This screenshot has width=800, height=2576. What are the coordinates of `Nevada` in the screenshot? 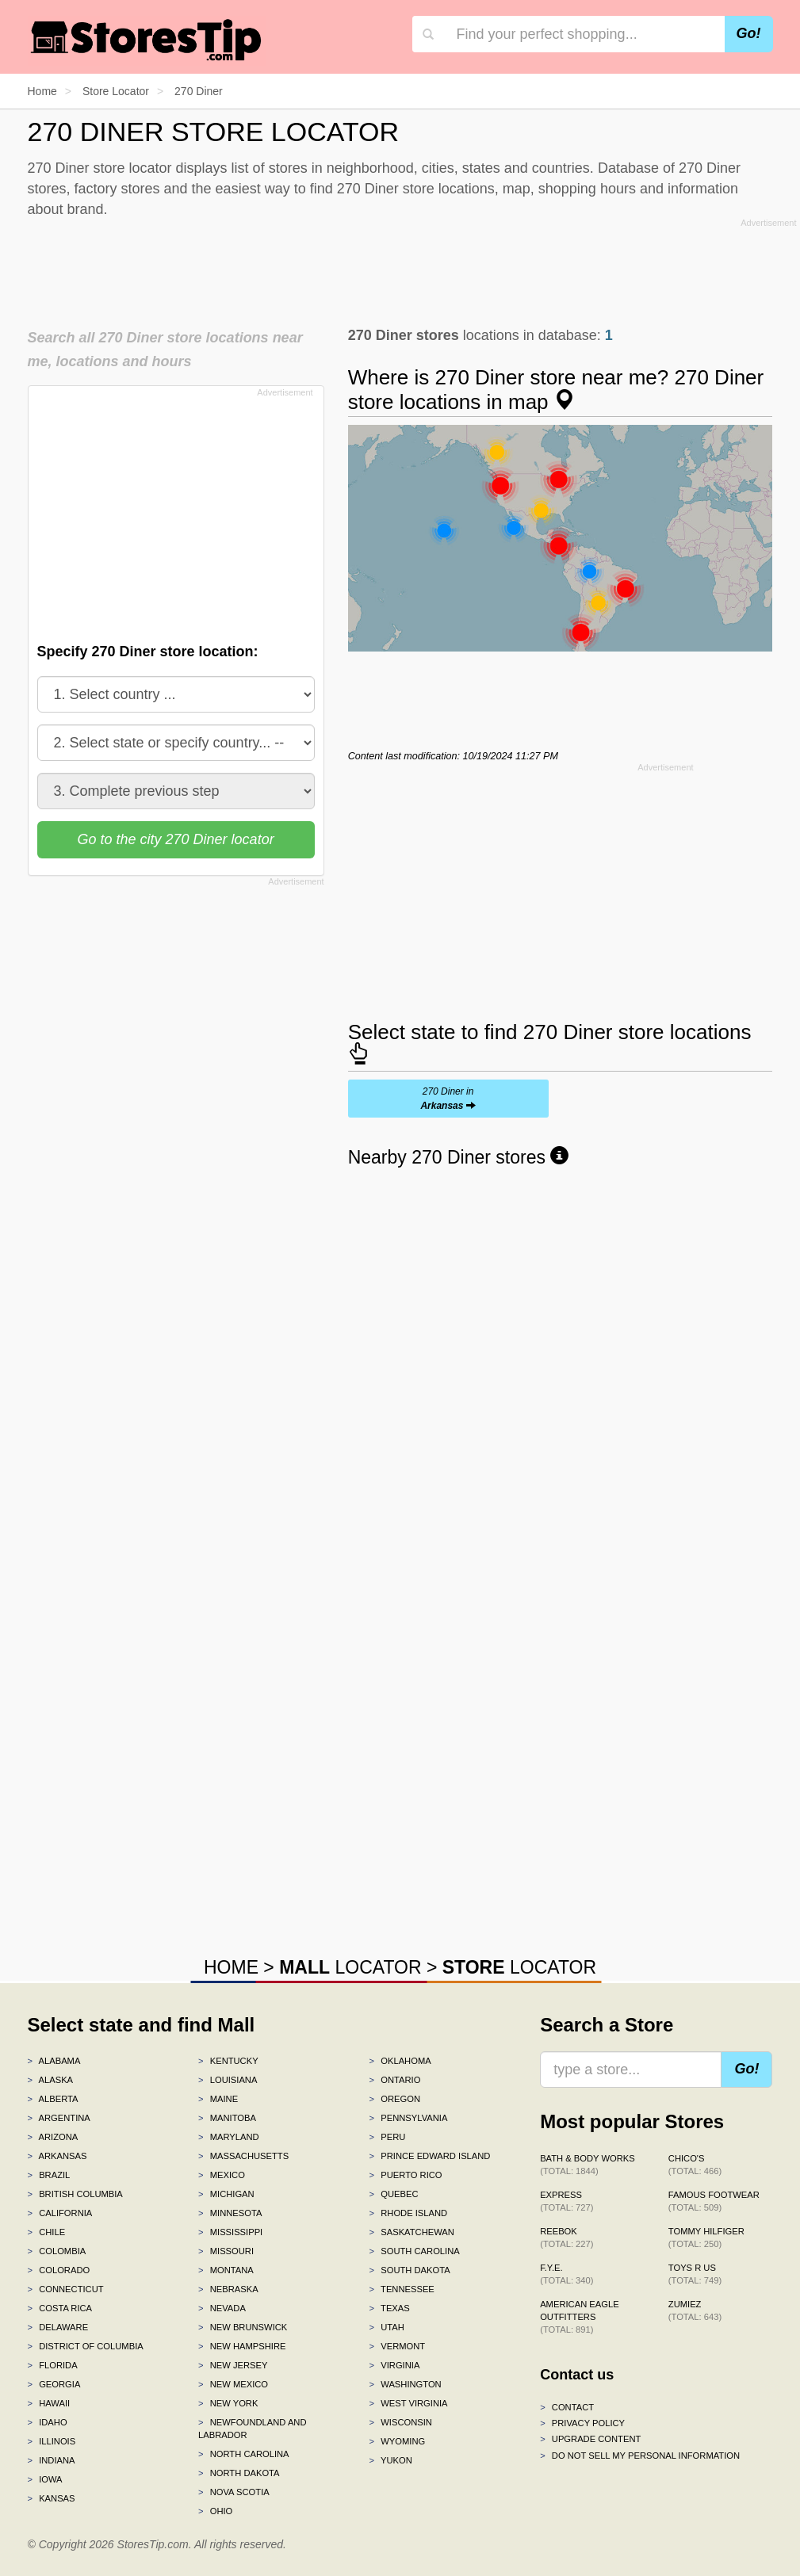 It's located at (222, 2308).